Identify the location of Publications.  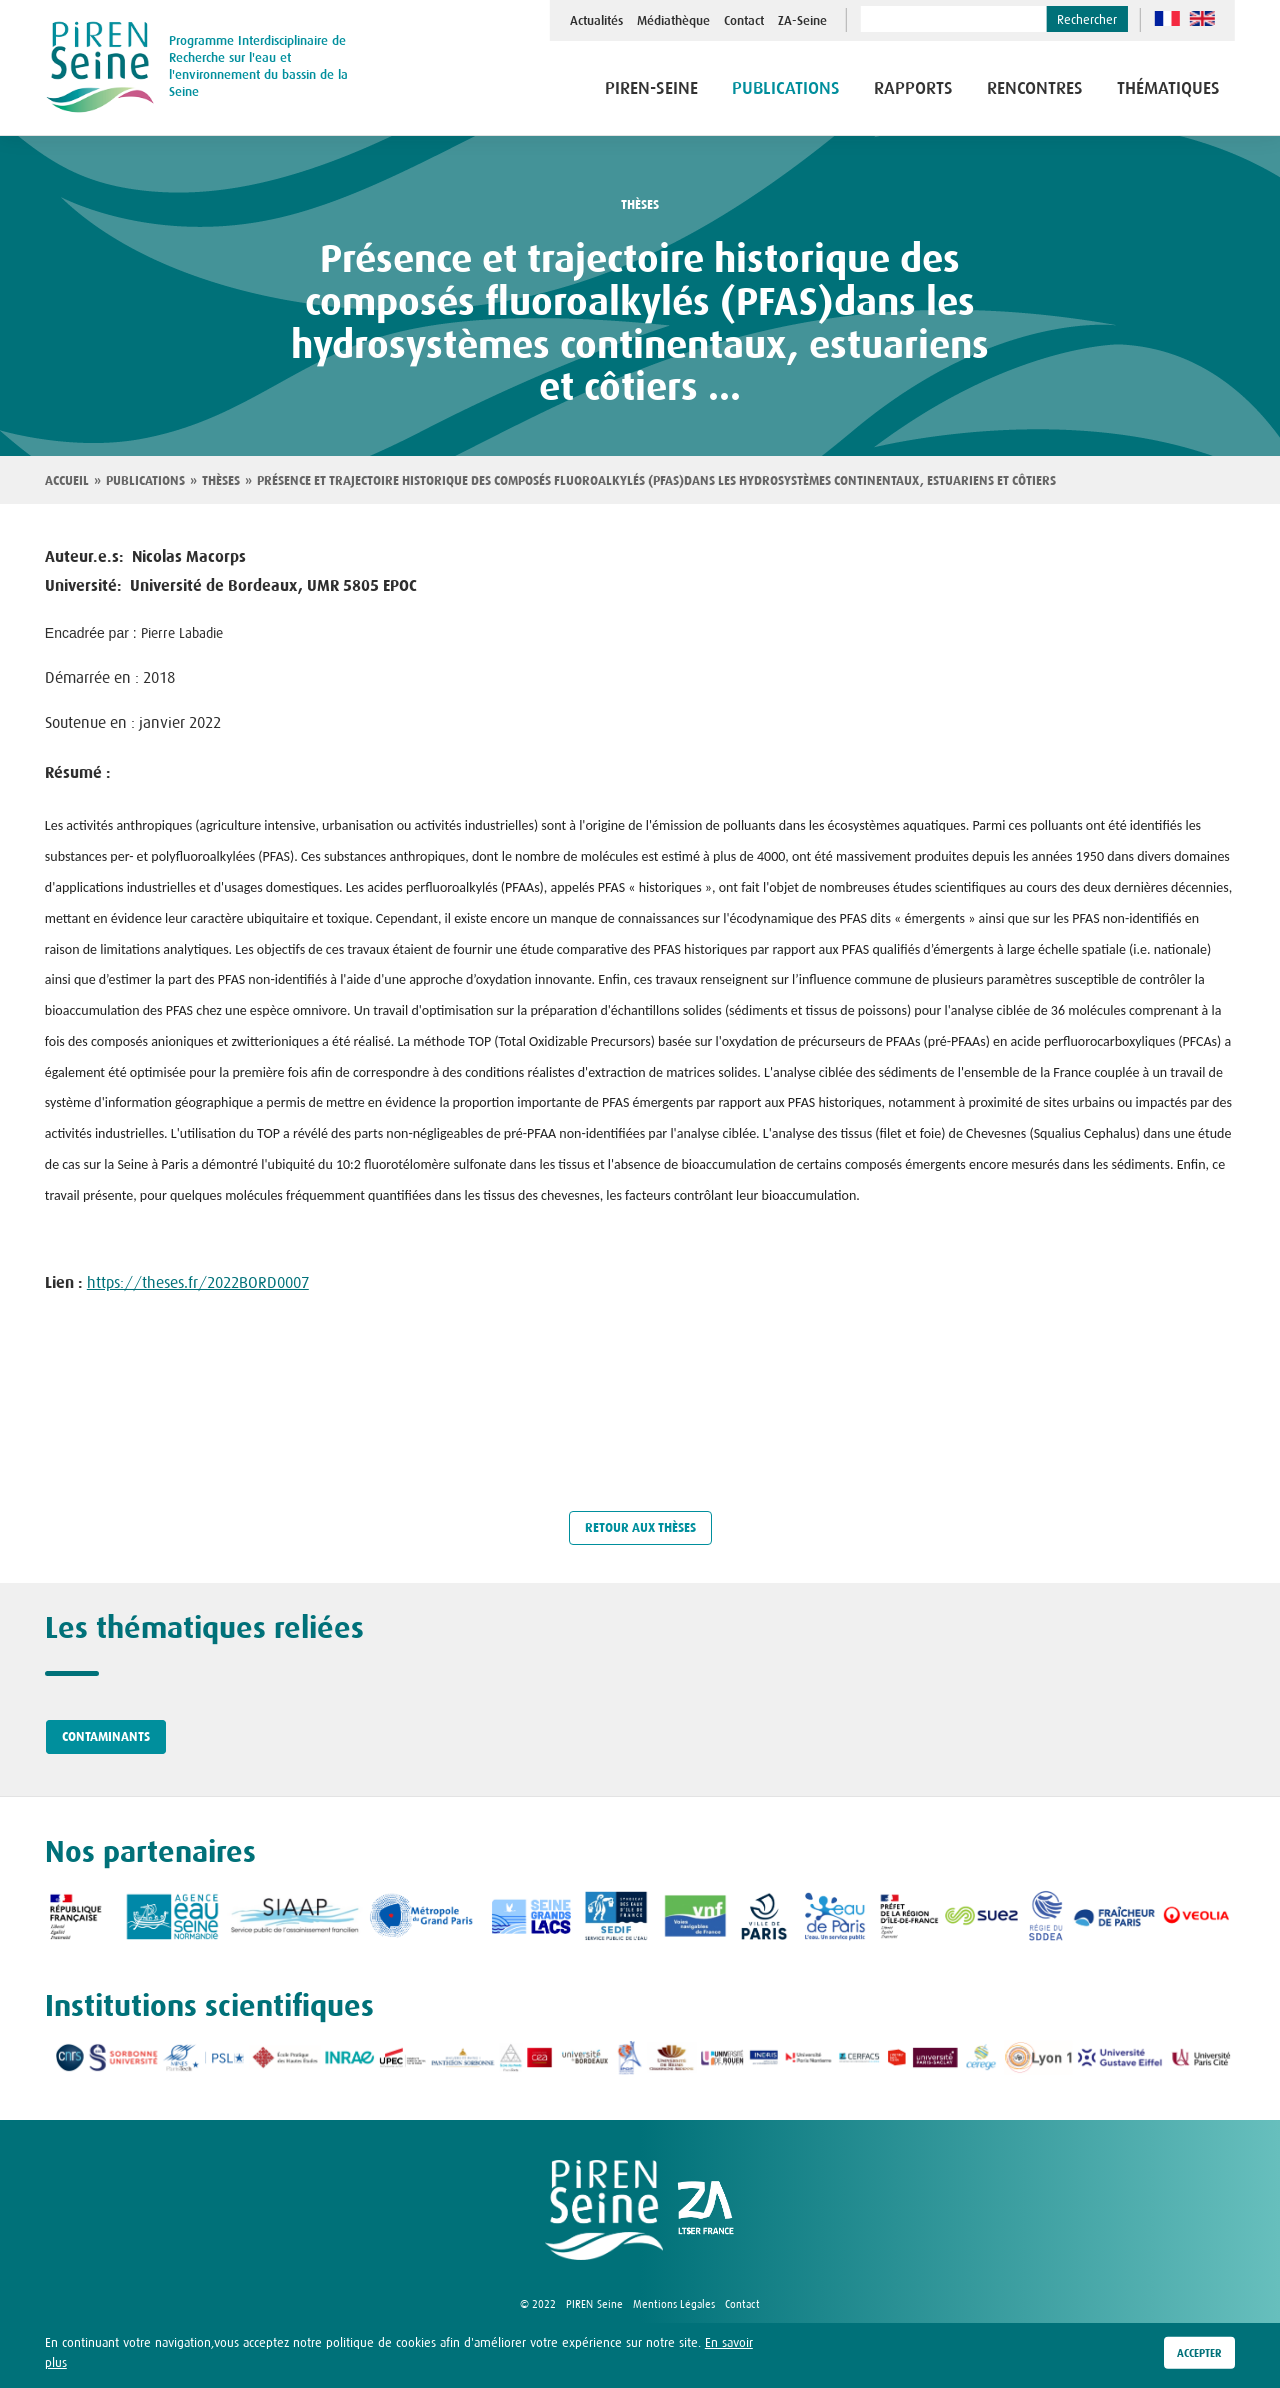
(786, 88).